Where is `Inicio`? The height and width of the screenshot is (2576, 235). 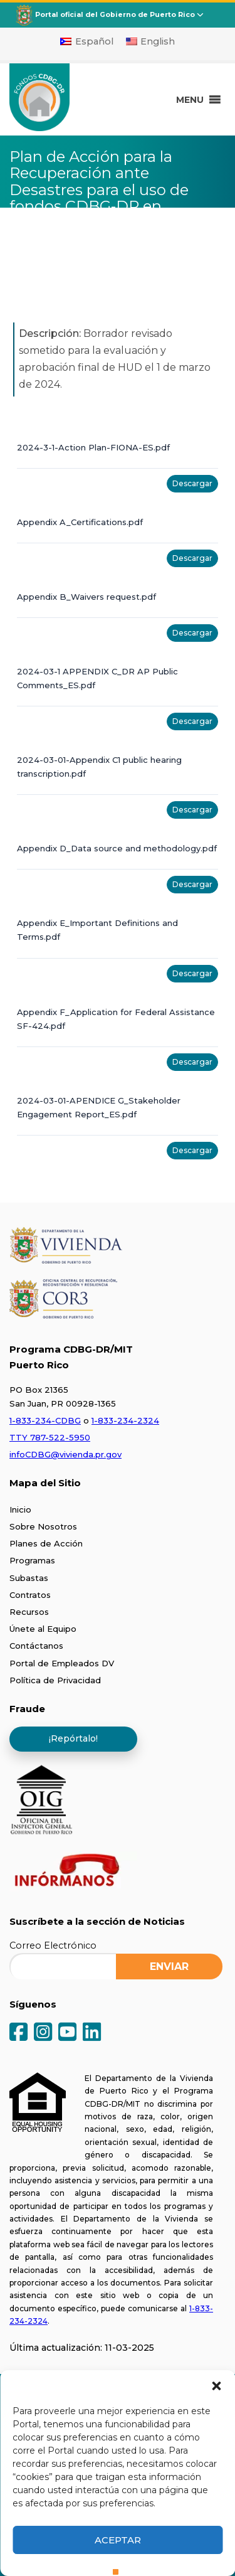
Inicio is located at coordinates (20, 1509).